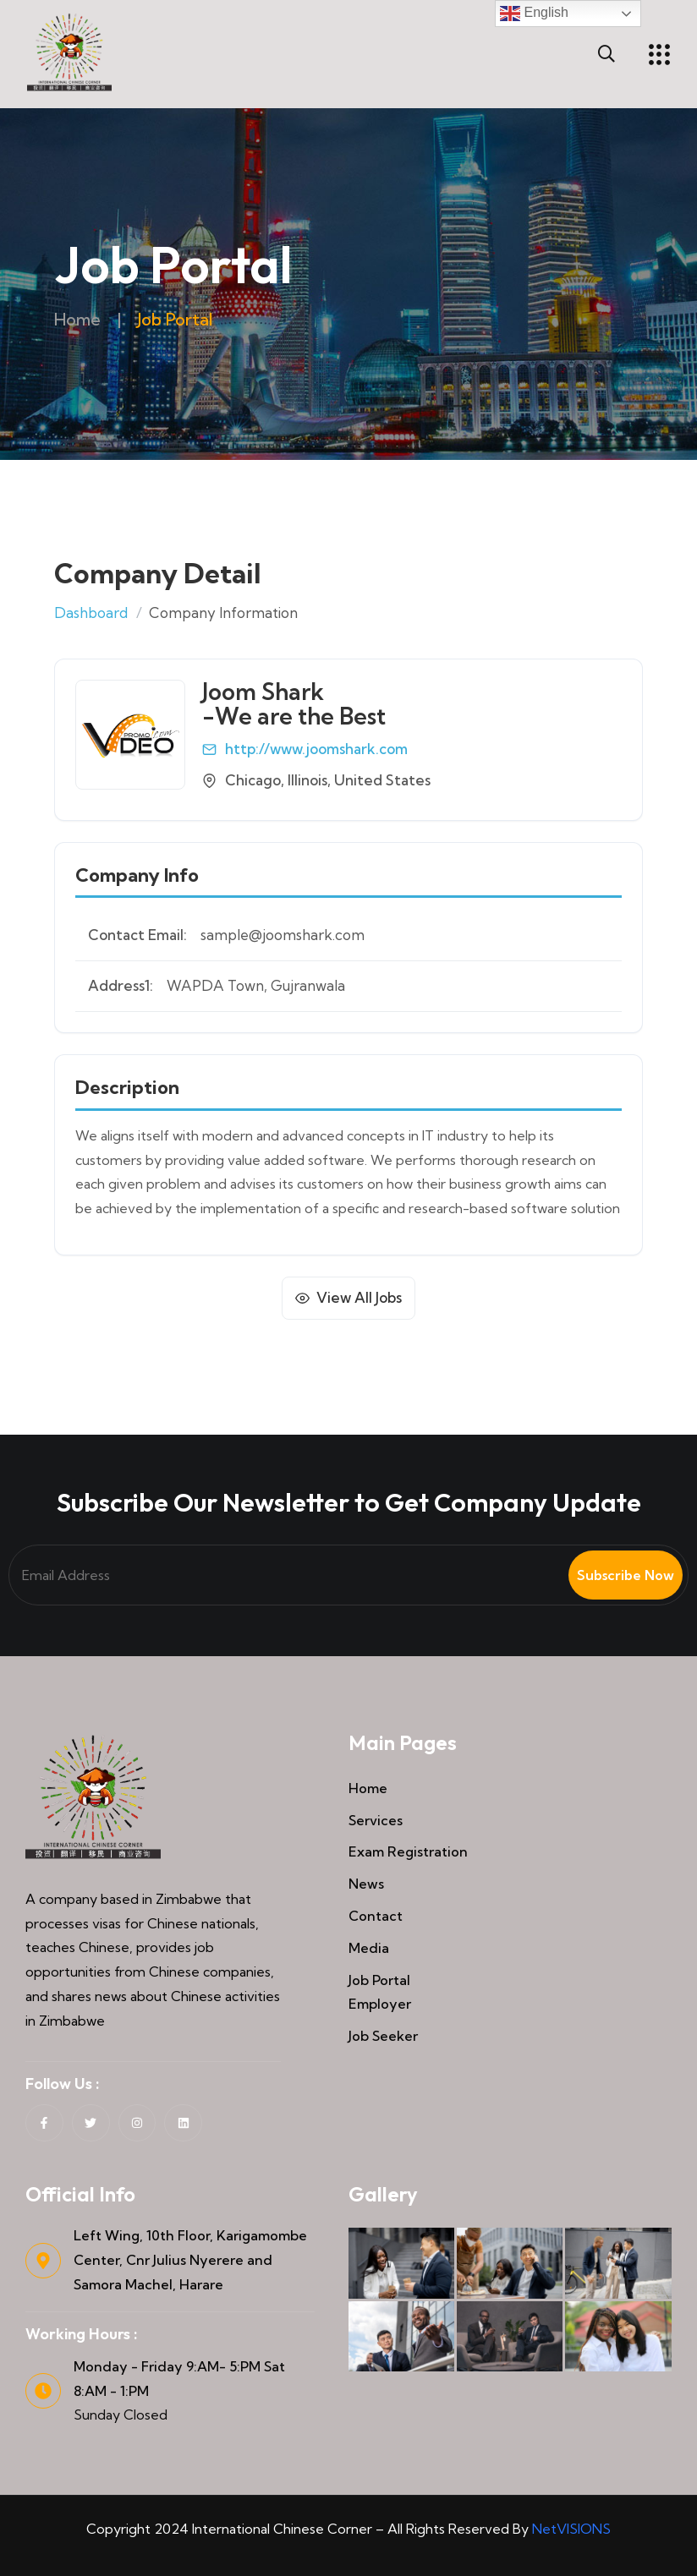 This screenshot has height=2576, width=697. Describe the element at coordinates (368, 1947) in the screenshot. I see `Media` at that location.